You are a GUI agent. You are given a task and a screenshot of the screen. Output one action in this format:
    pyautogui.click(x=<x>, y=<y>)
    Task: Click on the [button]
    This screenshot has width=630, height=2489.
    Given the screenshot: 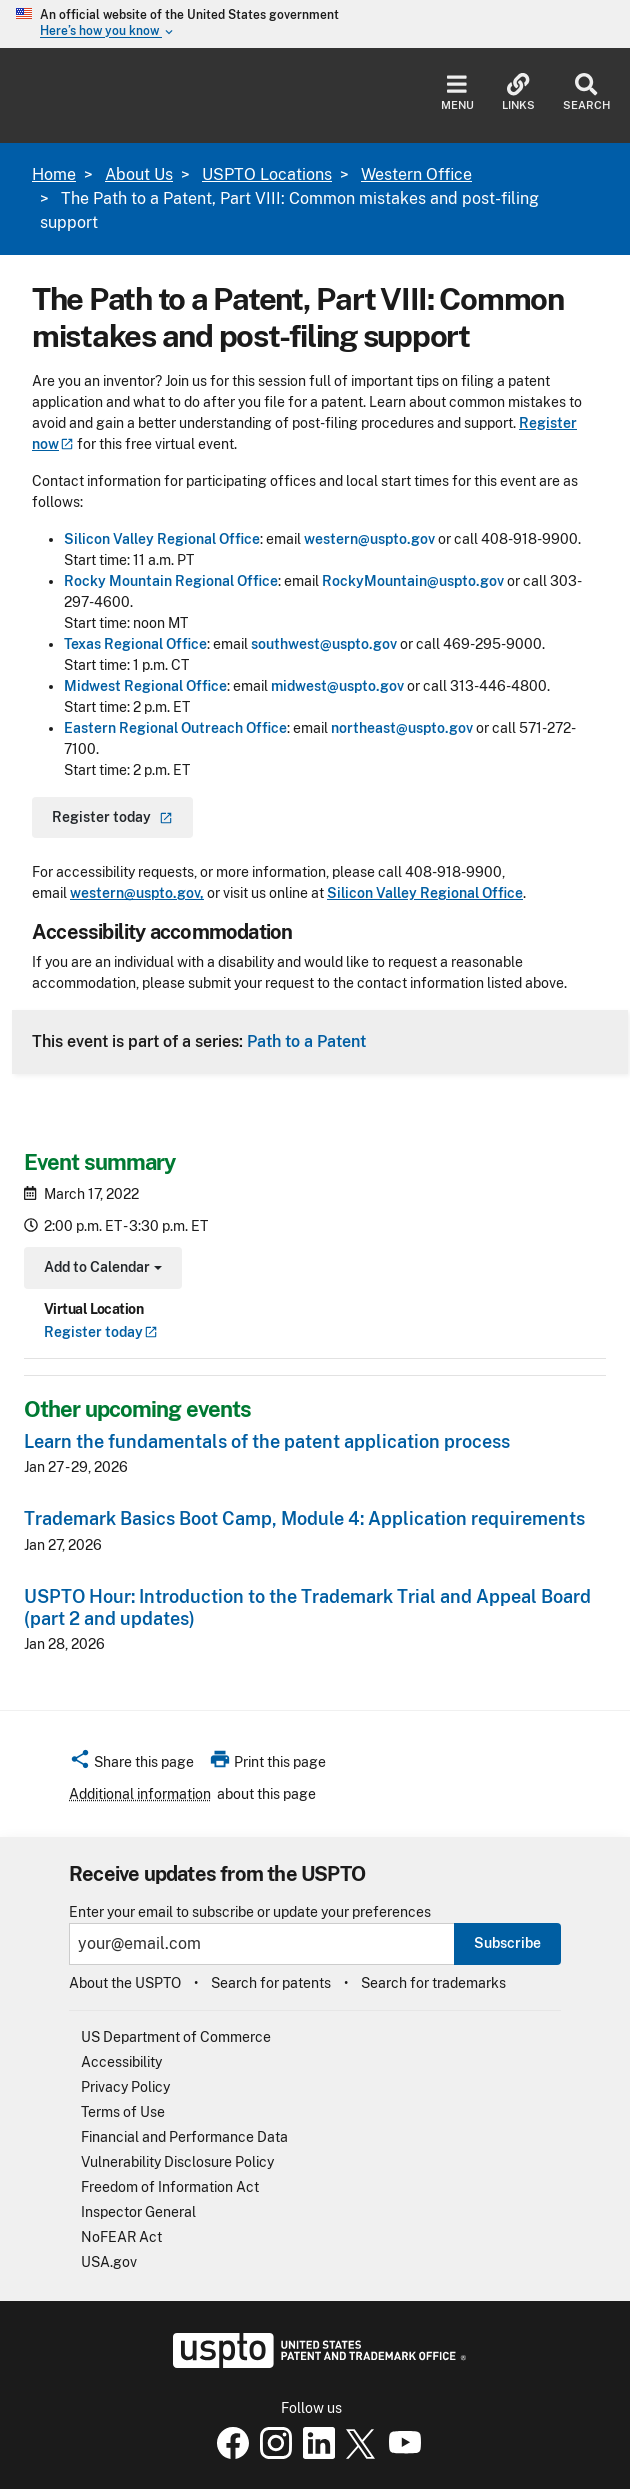 What is the action you would take?
    pyautogui.click(x=131, y=1765)
    